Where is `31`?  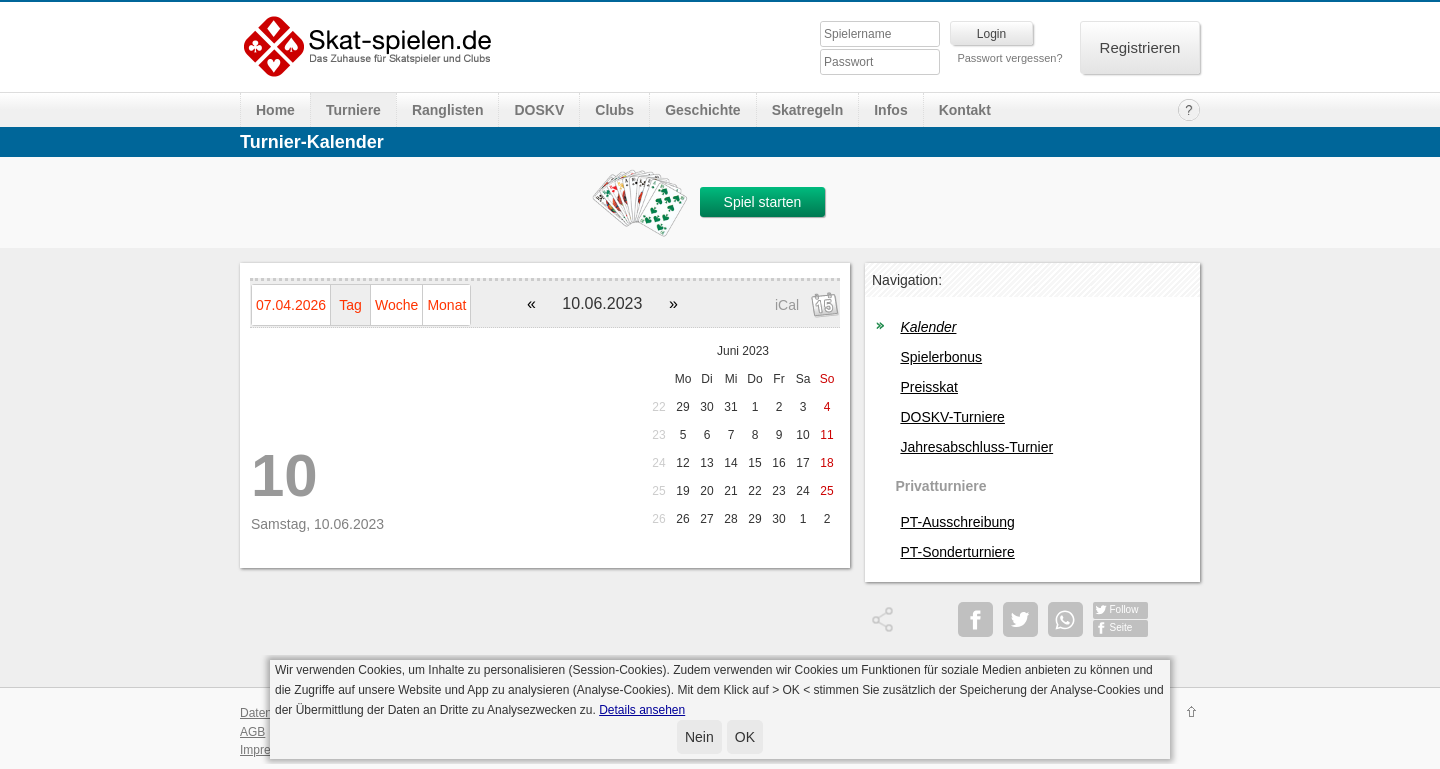 31 is located at coordinates (730, 407).